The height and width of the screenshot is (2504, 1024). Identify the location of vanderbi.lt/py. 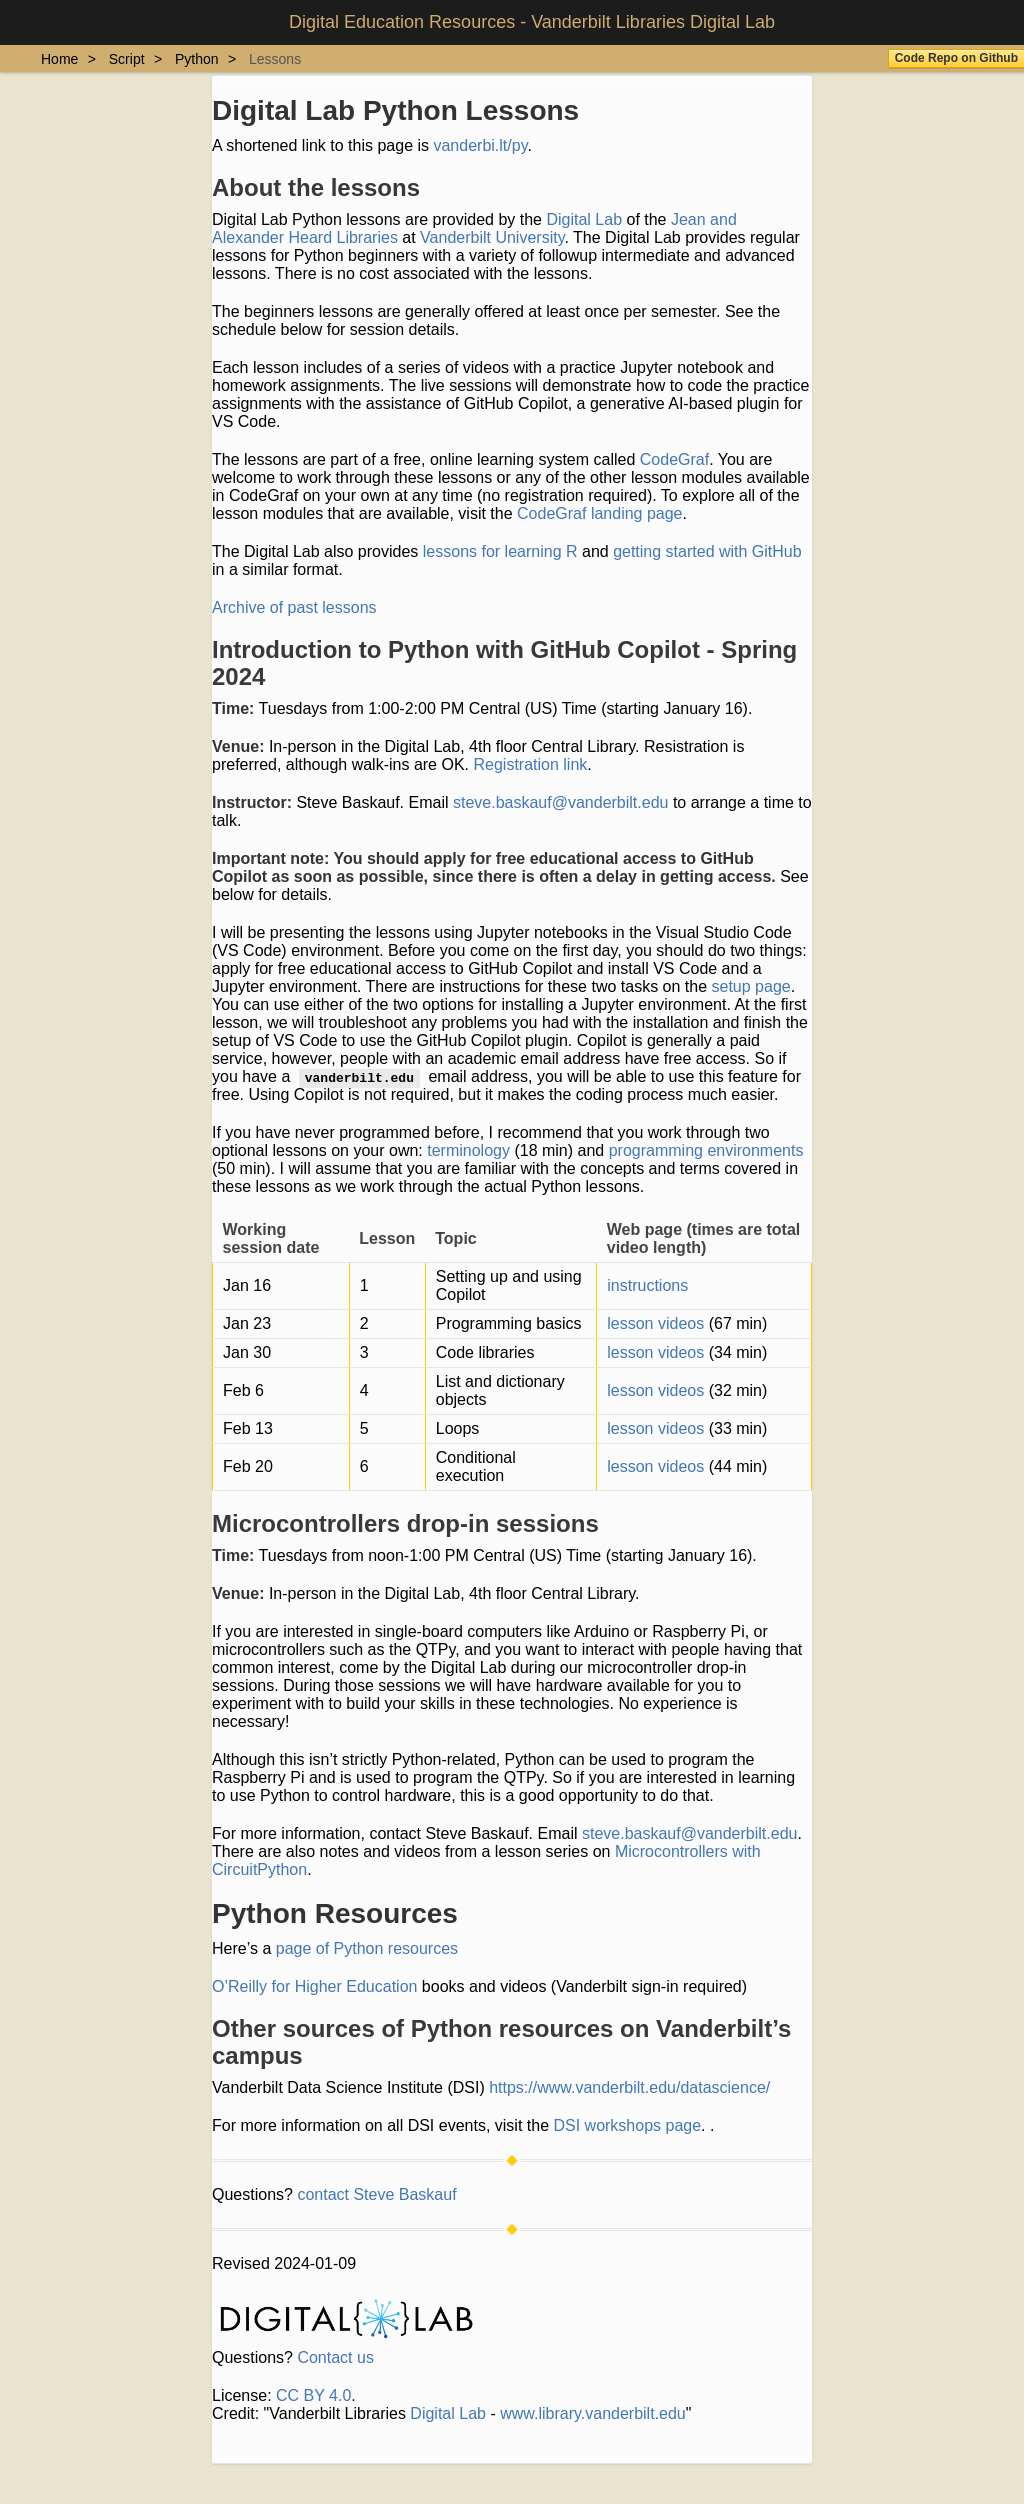
(480, 145).